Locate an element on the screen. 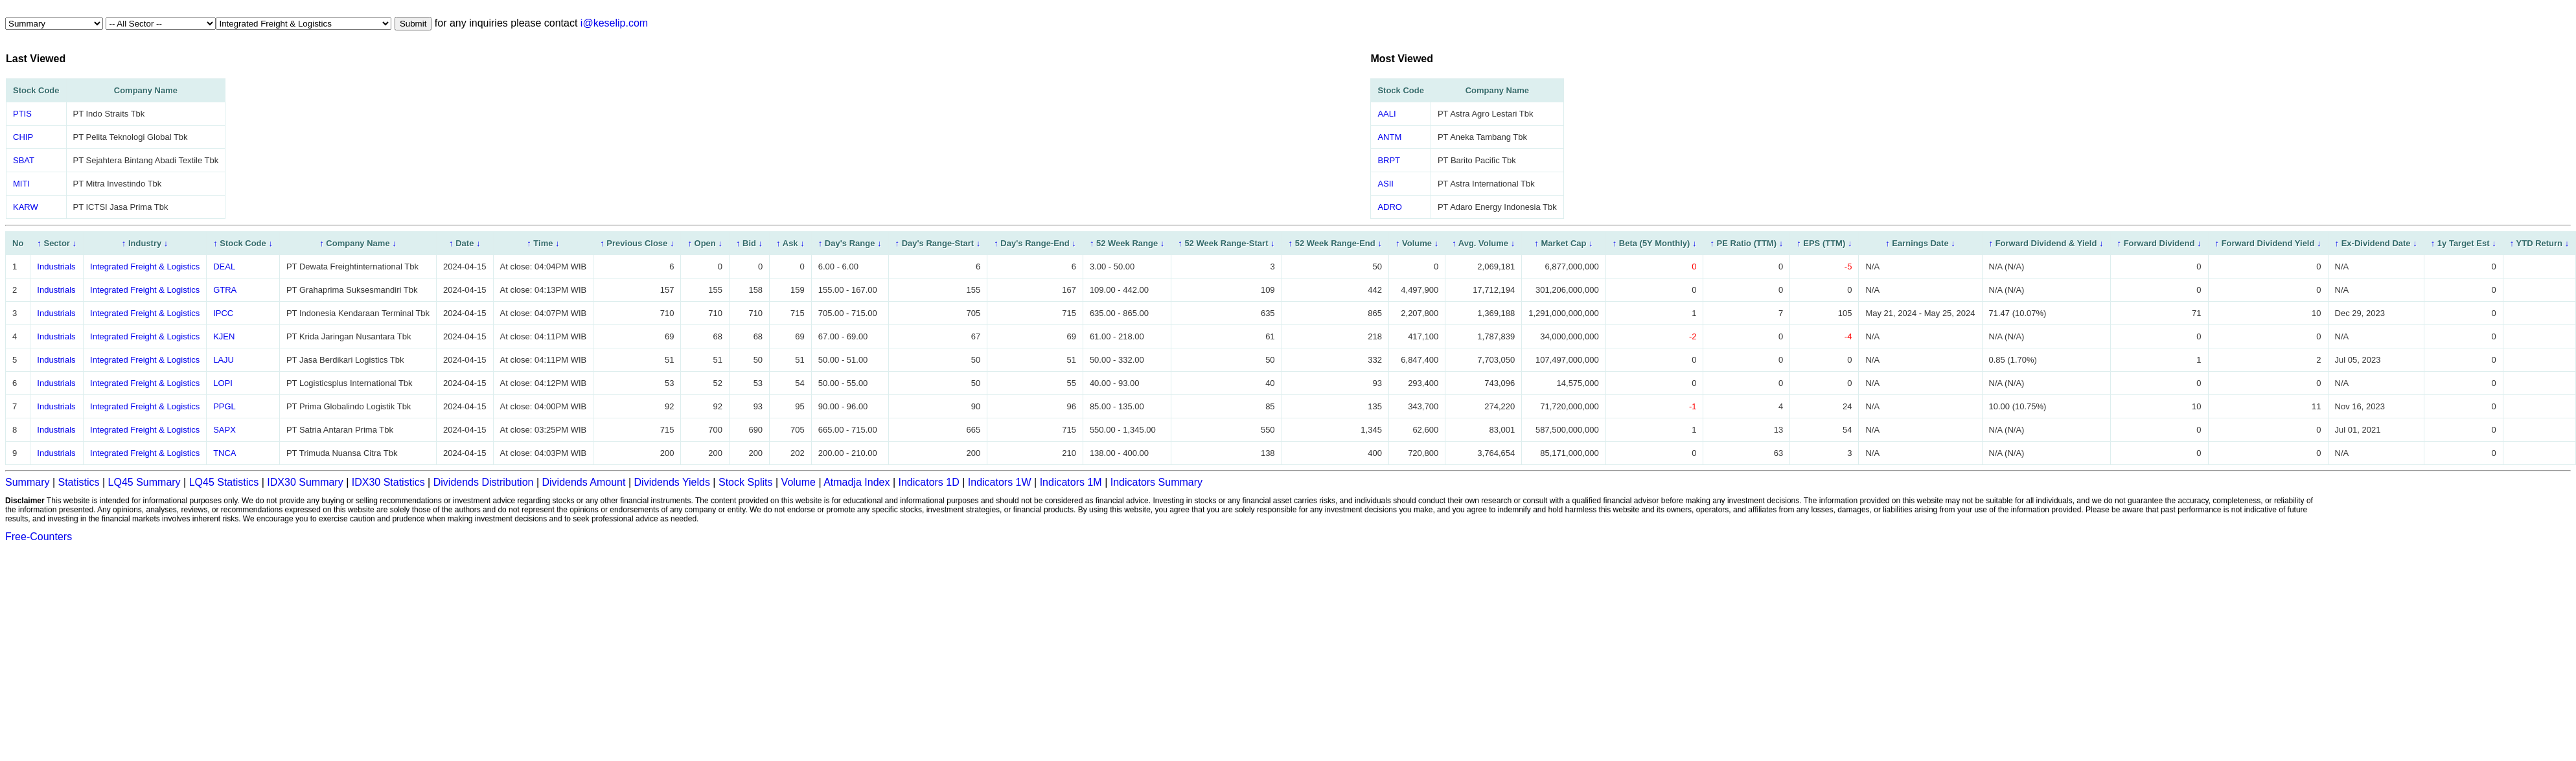 The height and width of the screenshot is (761, 2576). IDX30 Statistics is located at coordinates (388, 482).